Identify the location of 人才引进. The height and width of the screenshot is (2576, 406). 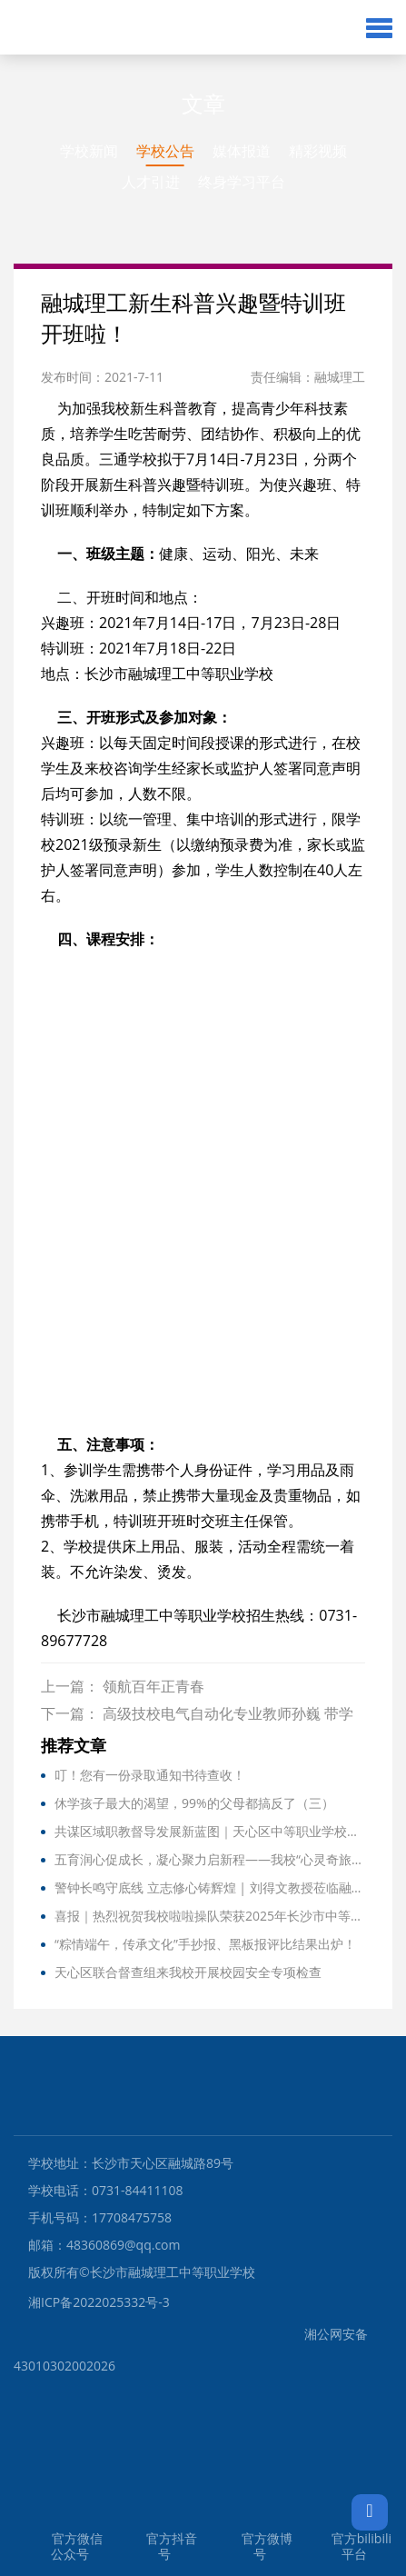
(151, 182).